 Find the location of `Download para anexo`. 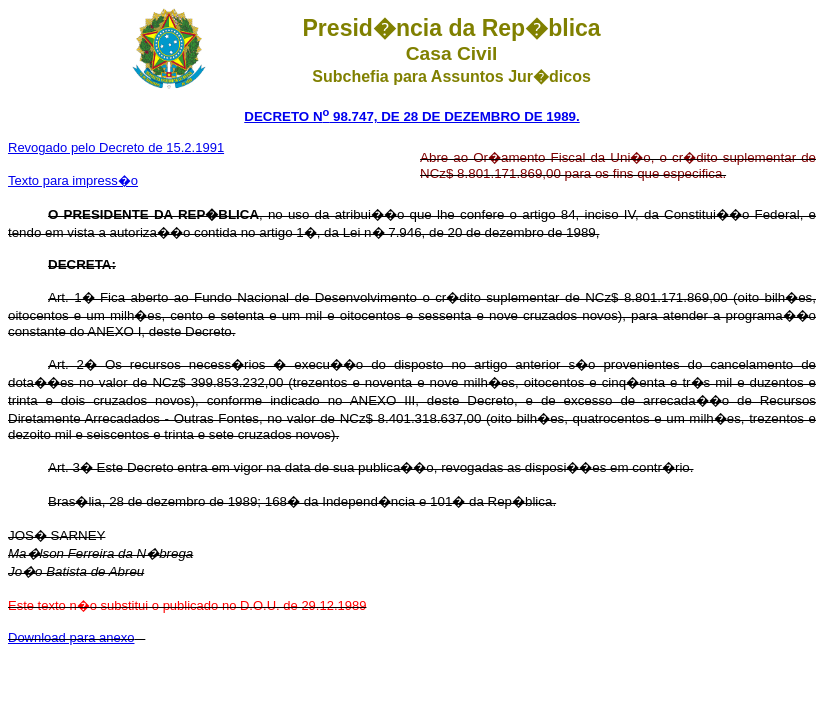

Download para anexo is located at coordinates (71, 637).